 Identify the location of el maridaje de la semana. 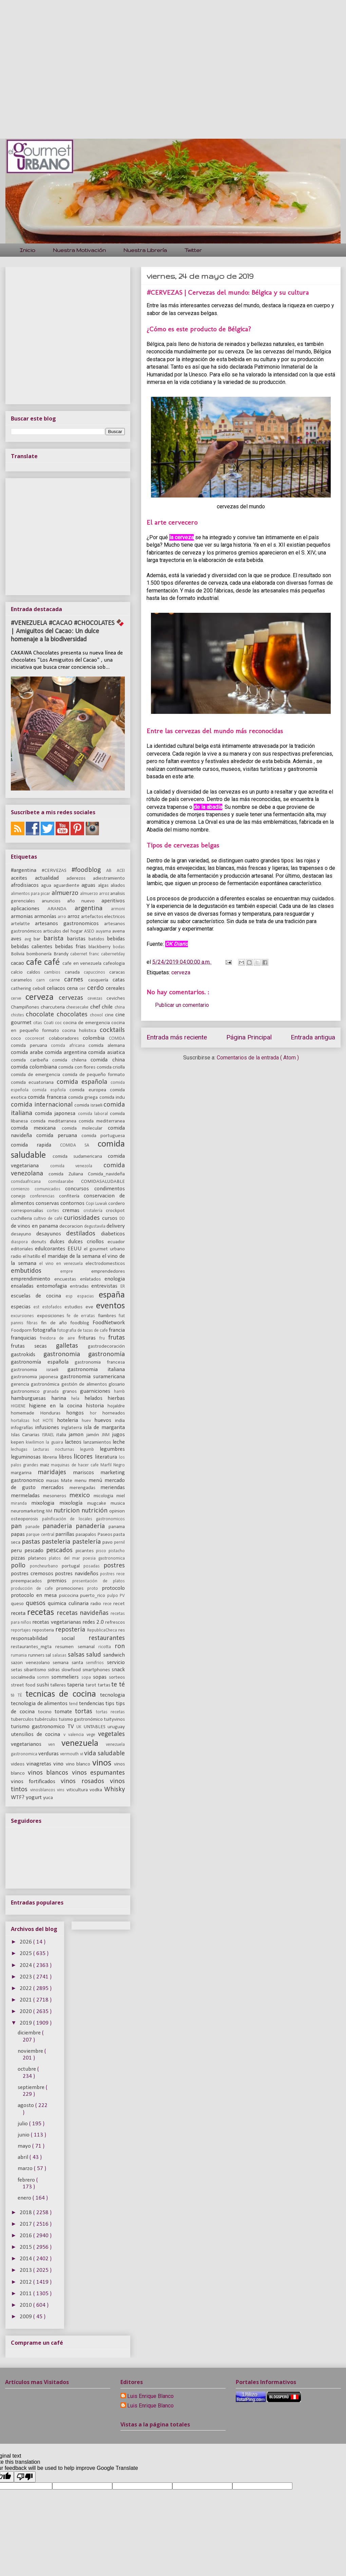
(72, 1256).